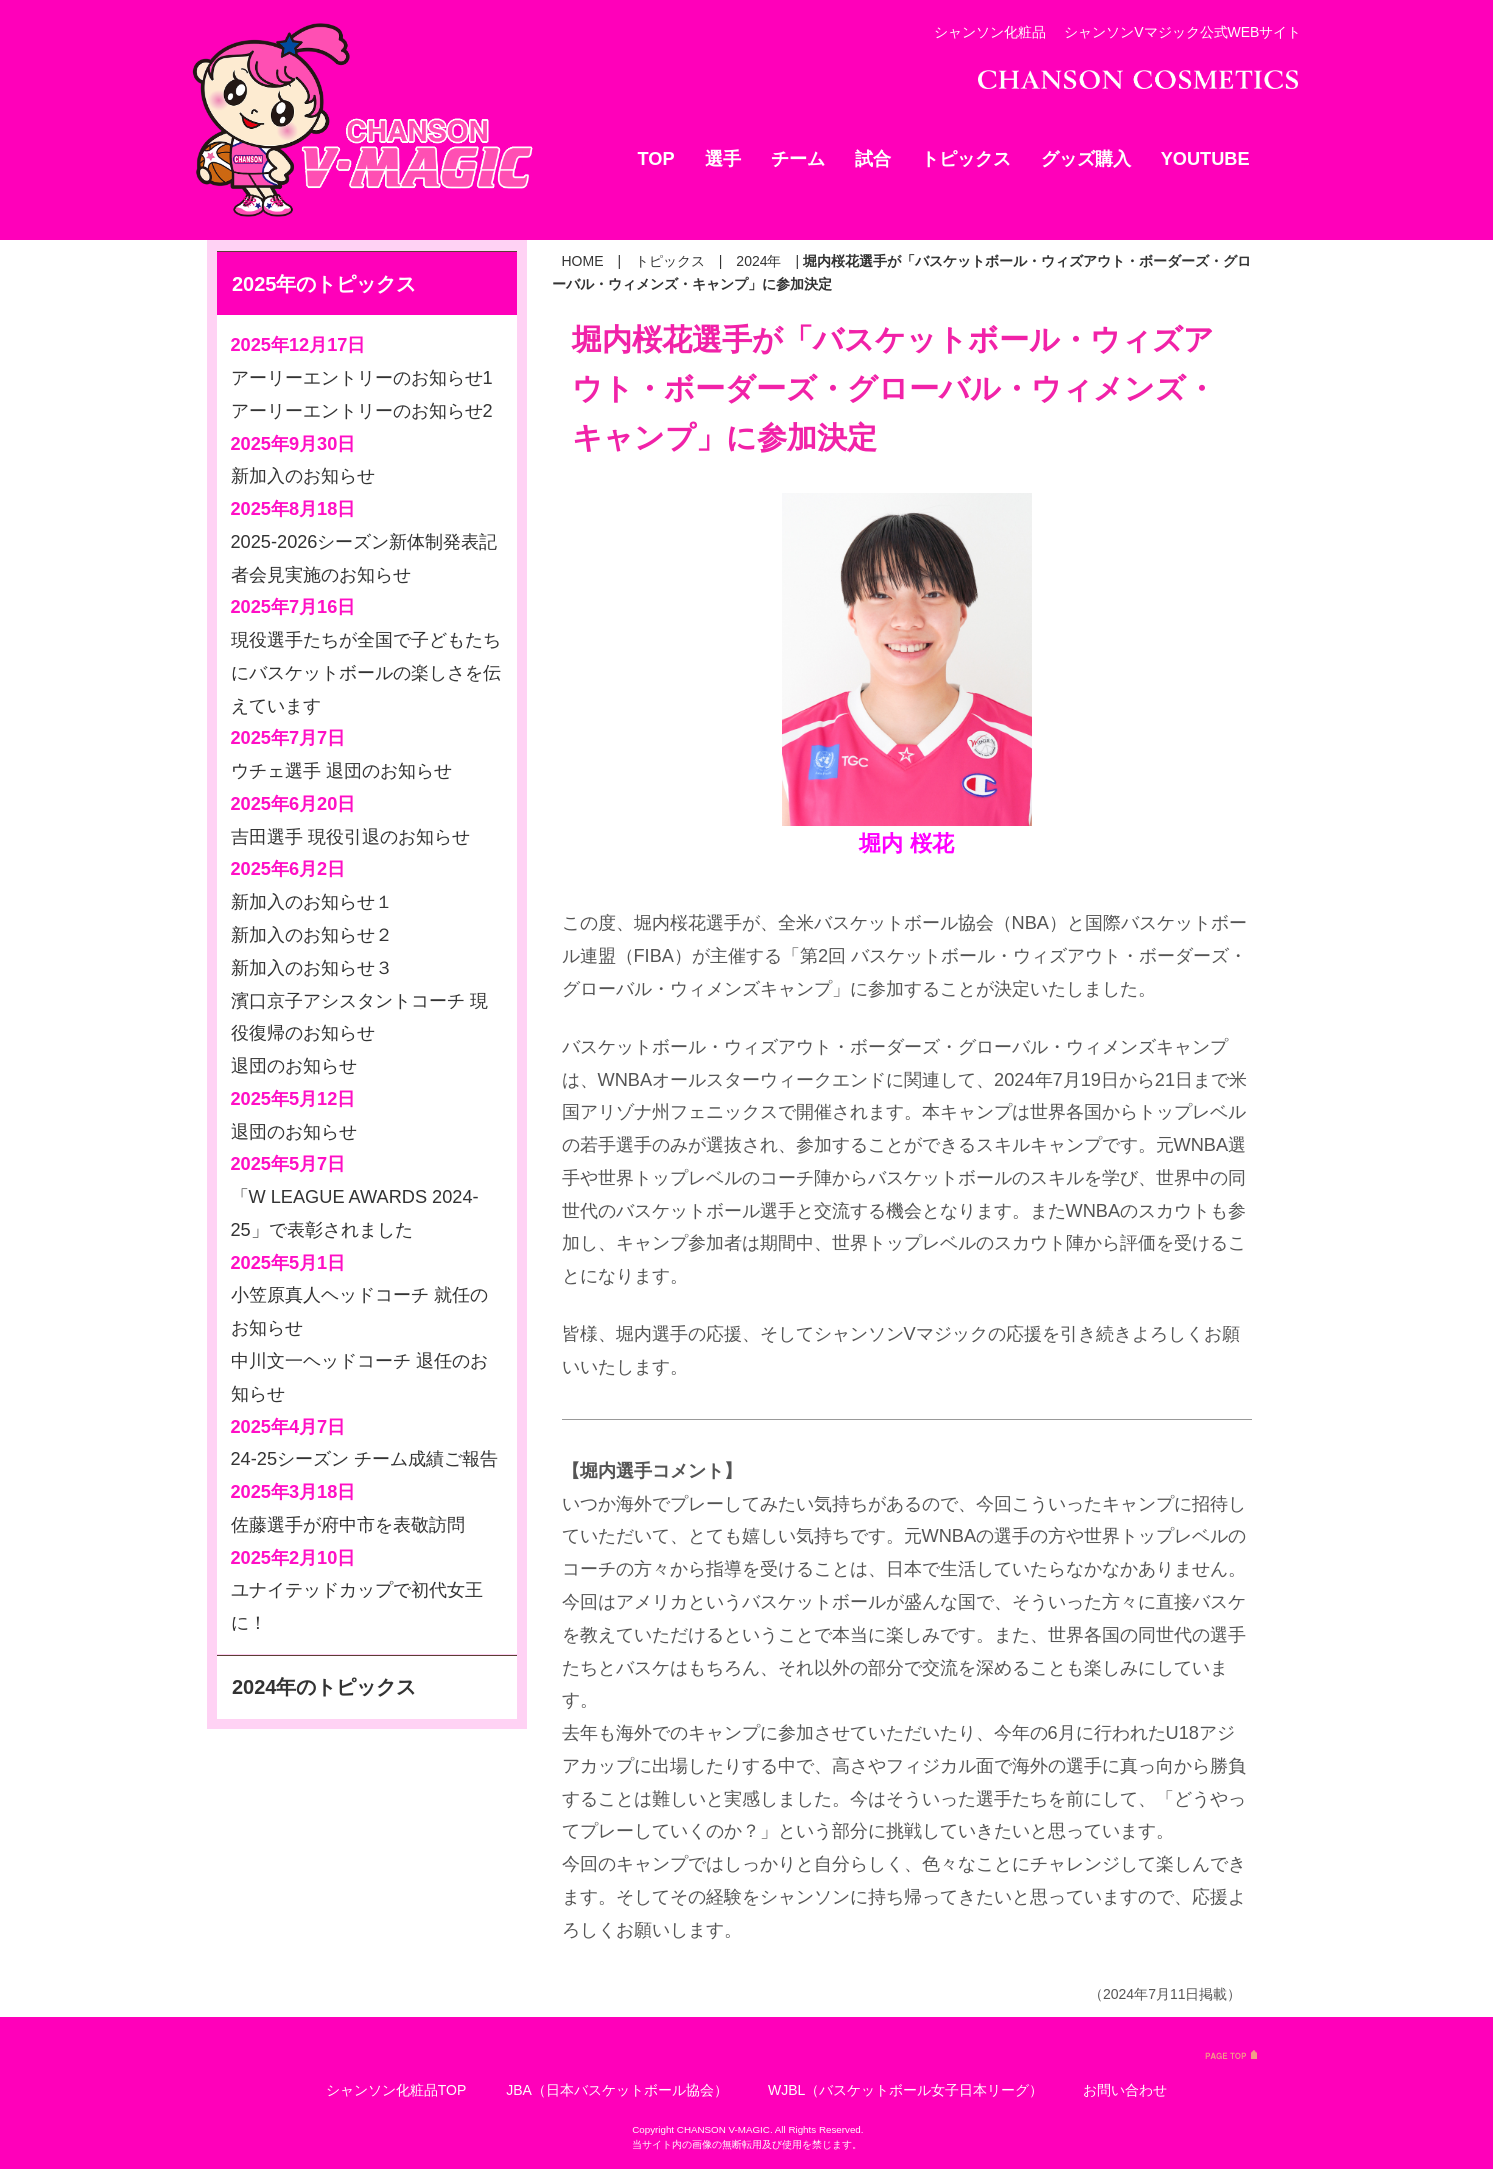  I want to click on チーム, so click(798, 159).